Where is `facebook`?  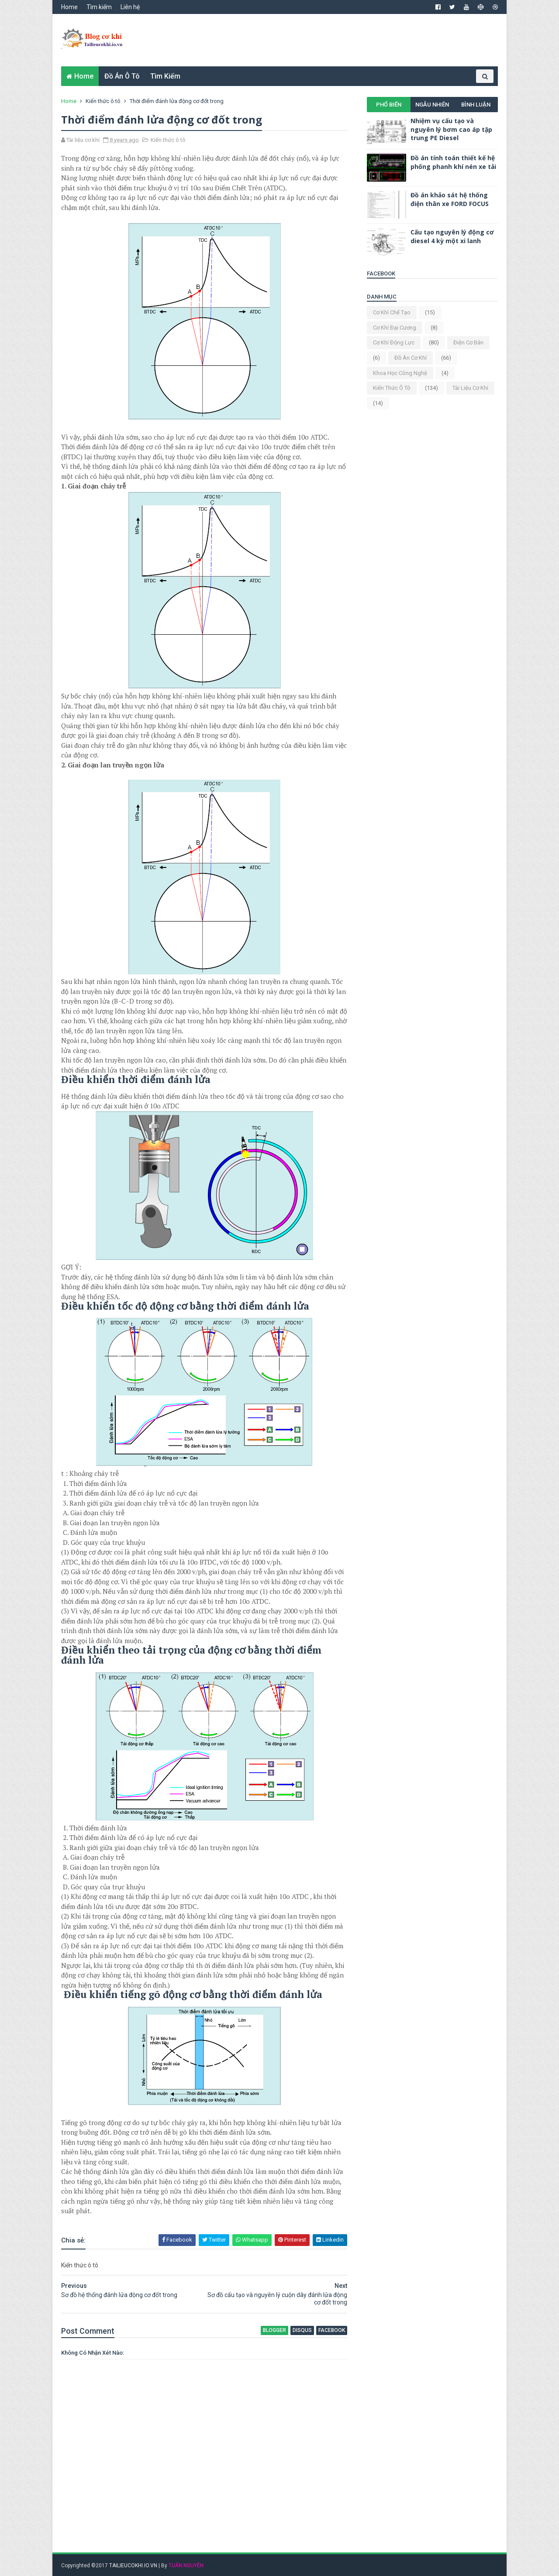 facebook is located at coordinates (331, 2330).